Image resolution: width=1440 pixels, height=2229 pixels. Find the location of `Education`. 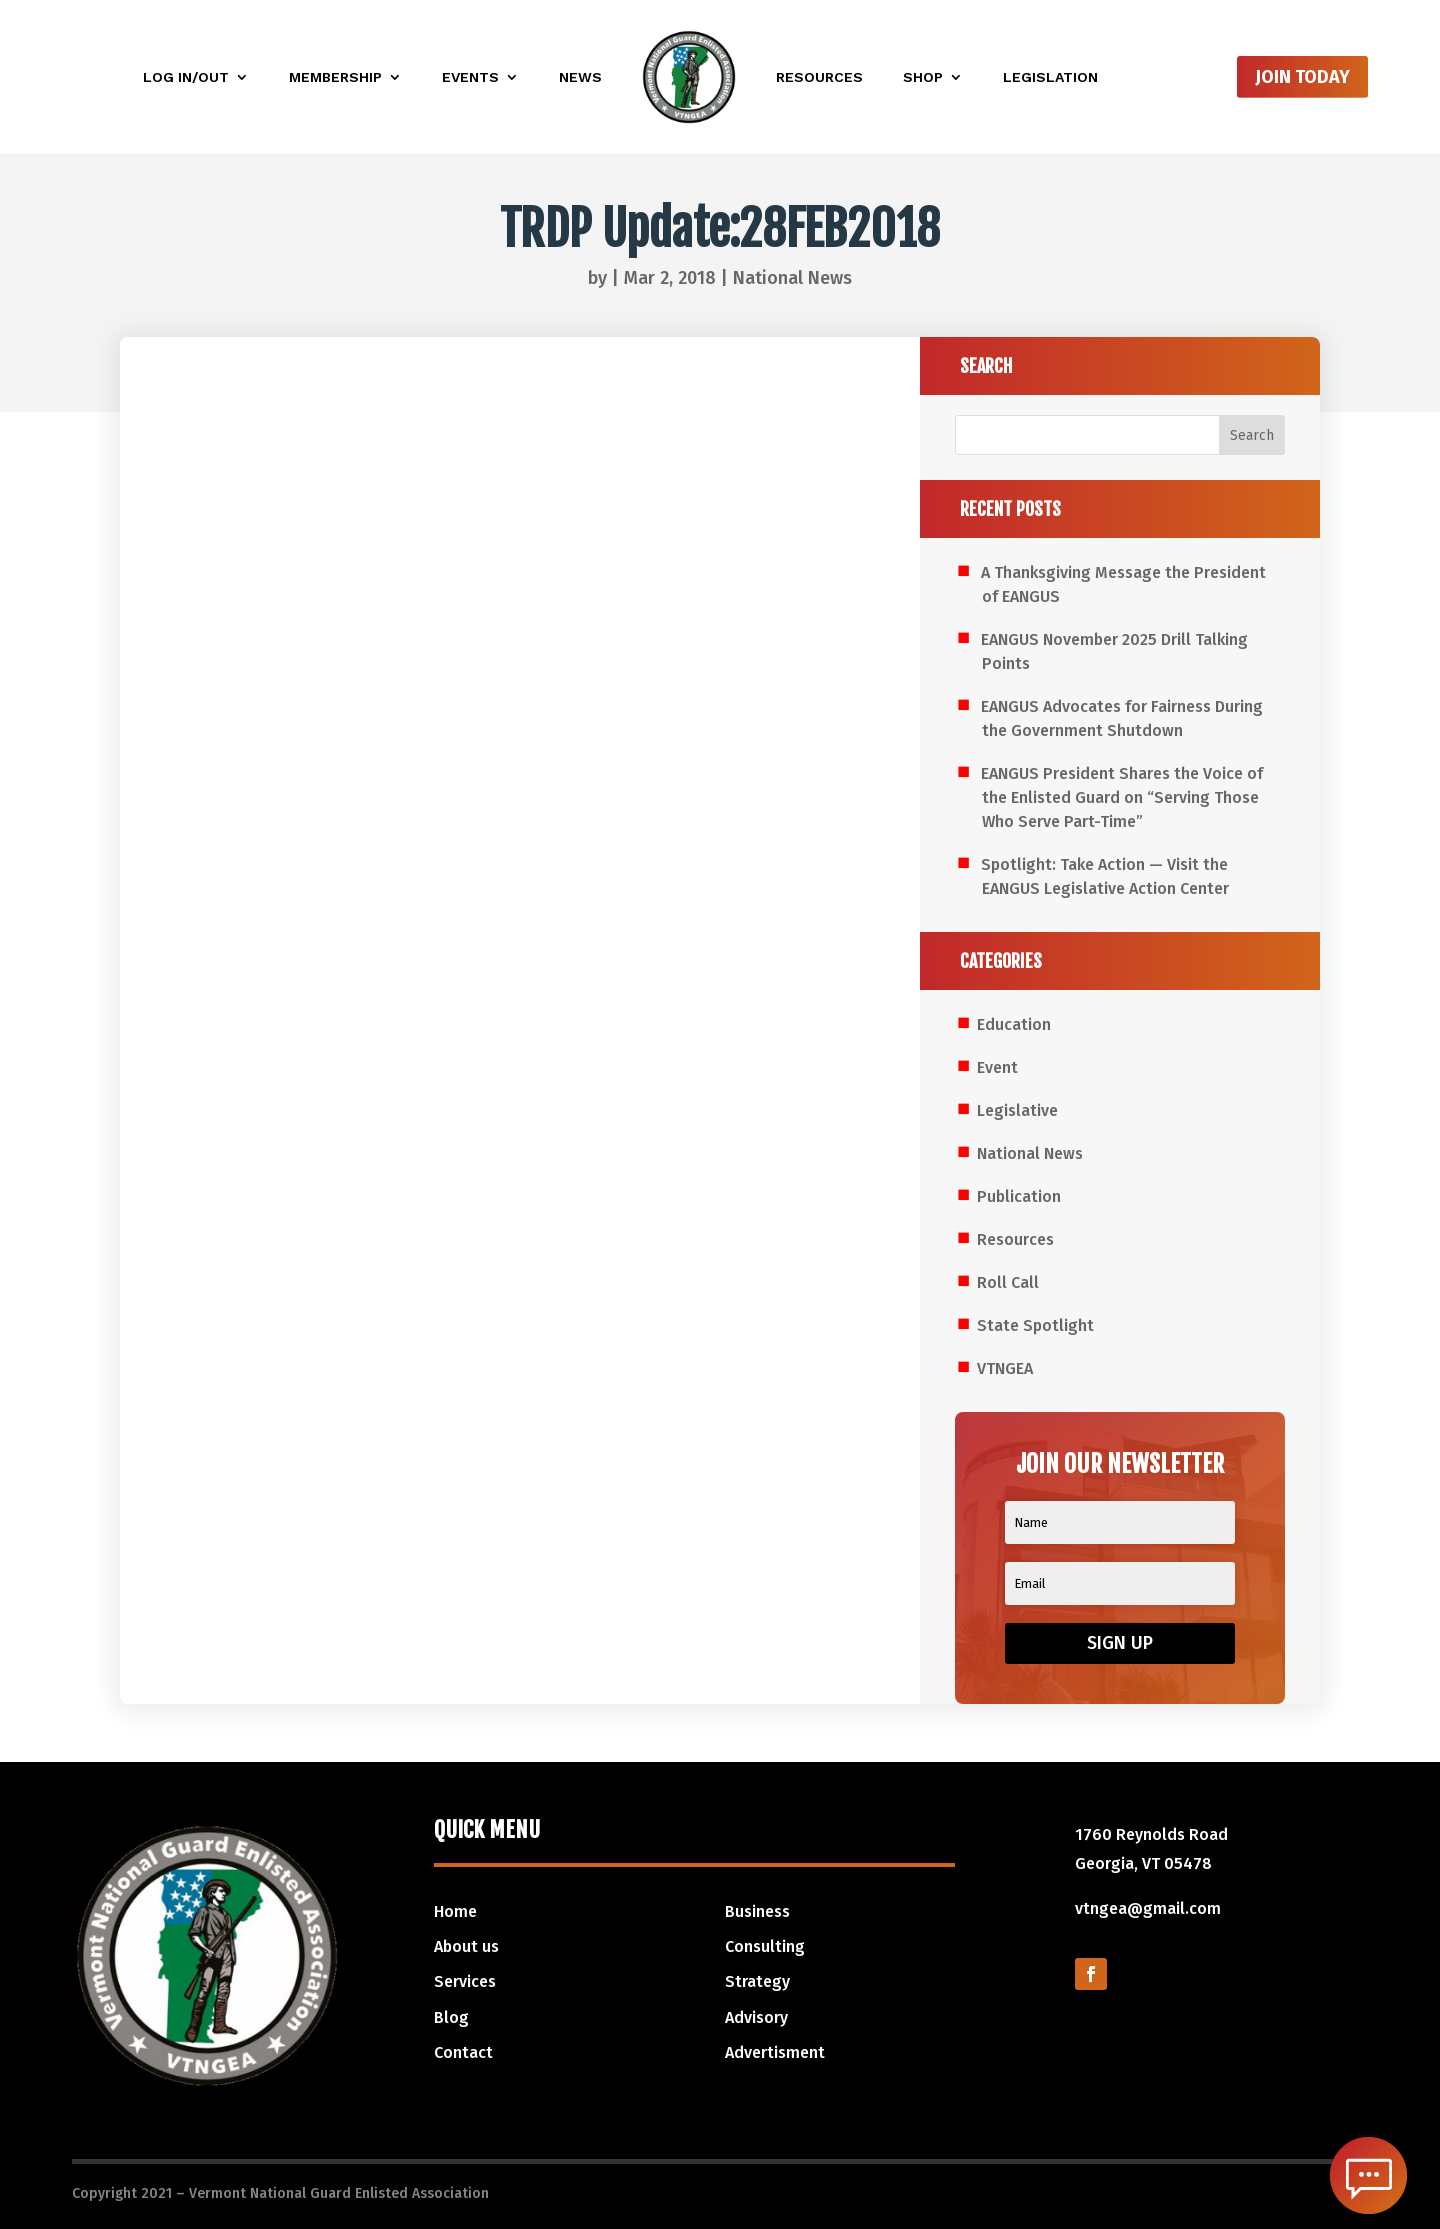

Education is located at coordinates (1014, 1024).